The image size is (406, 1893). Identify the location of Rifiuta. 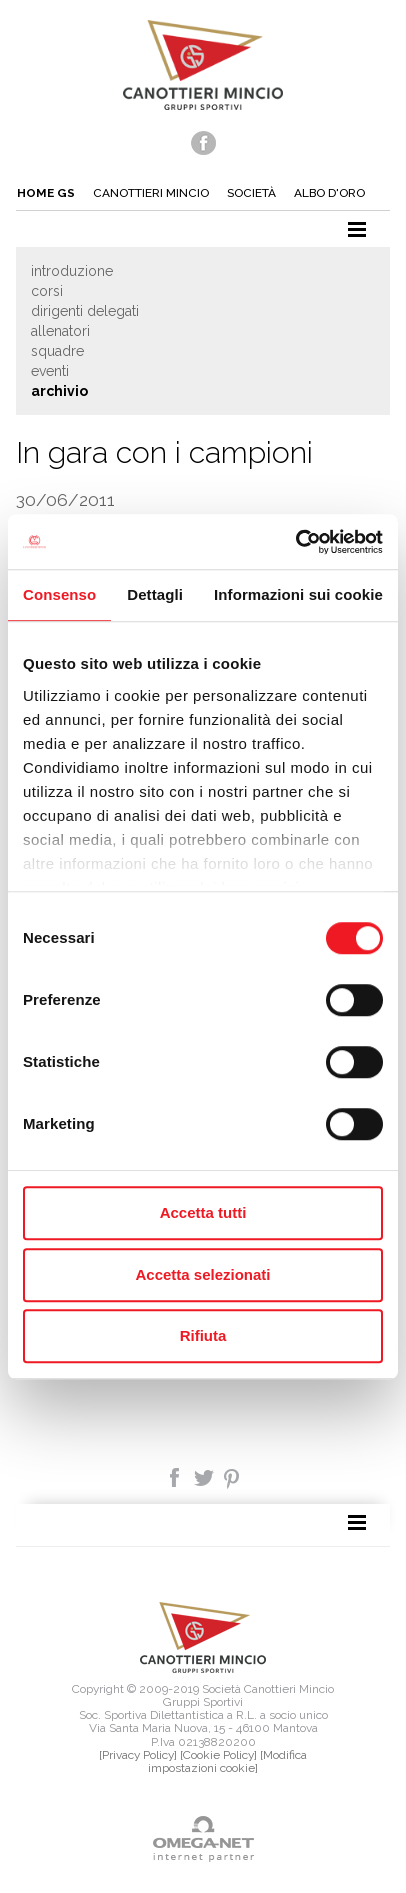
(203, 1335).